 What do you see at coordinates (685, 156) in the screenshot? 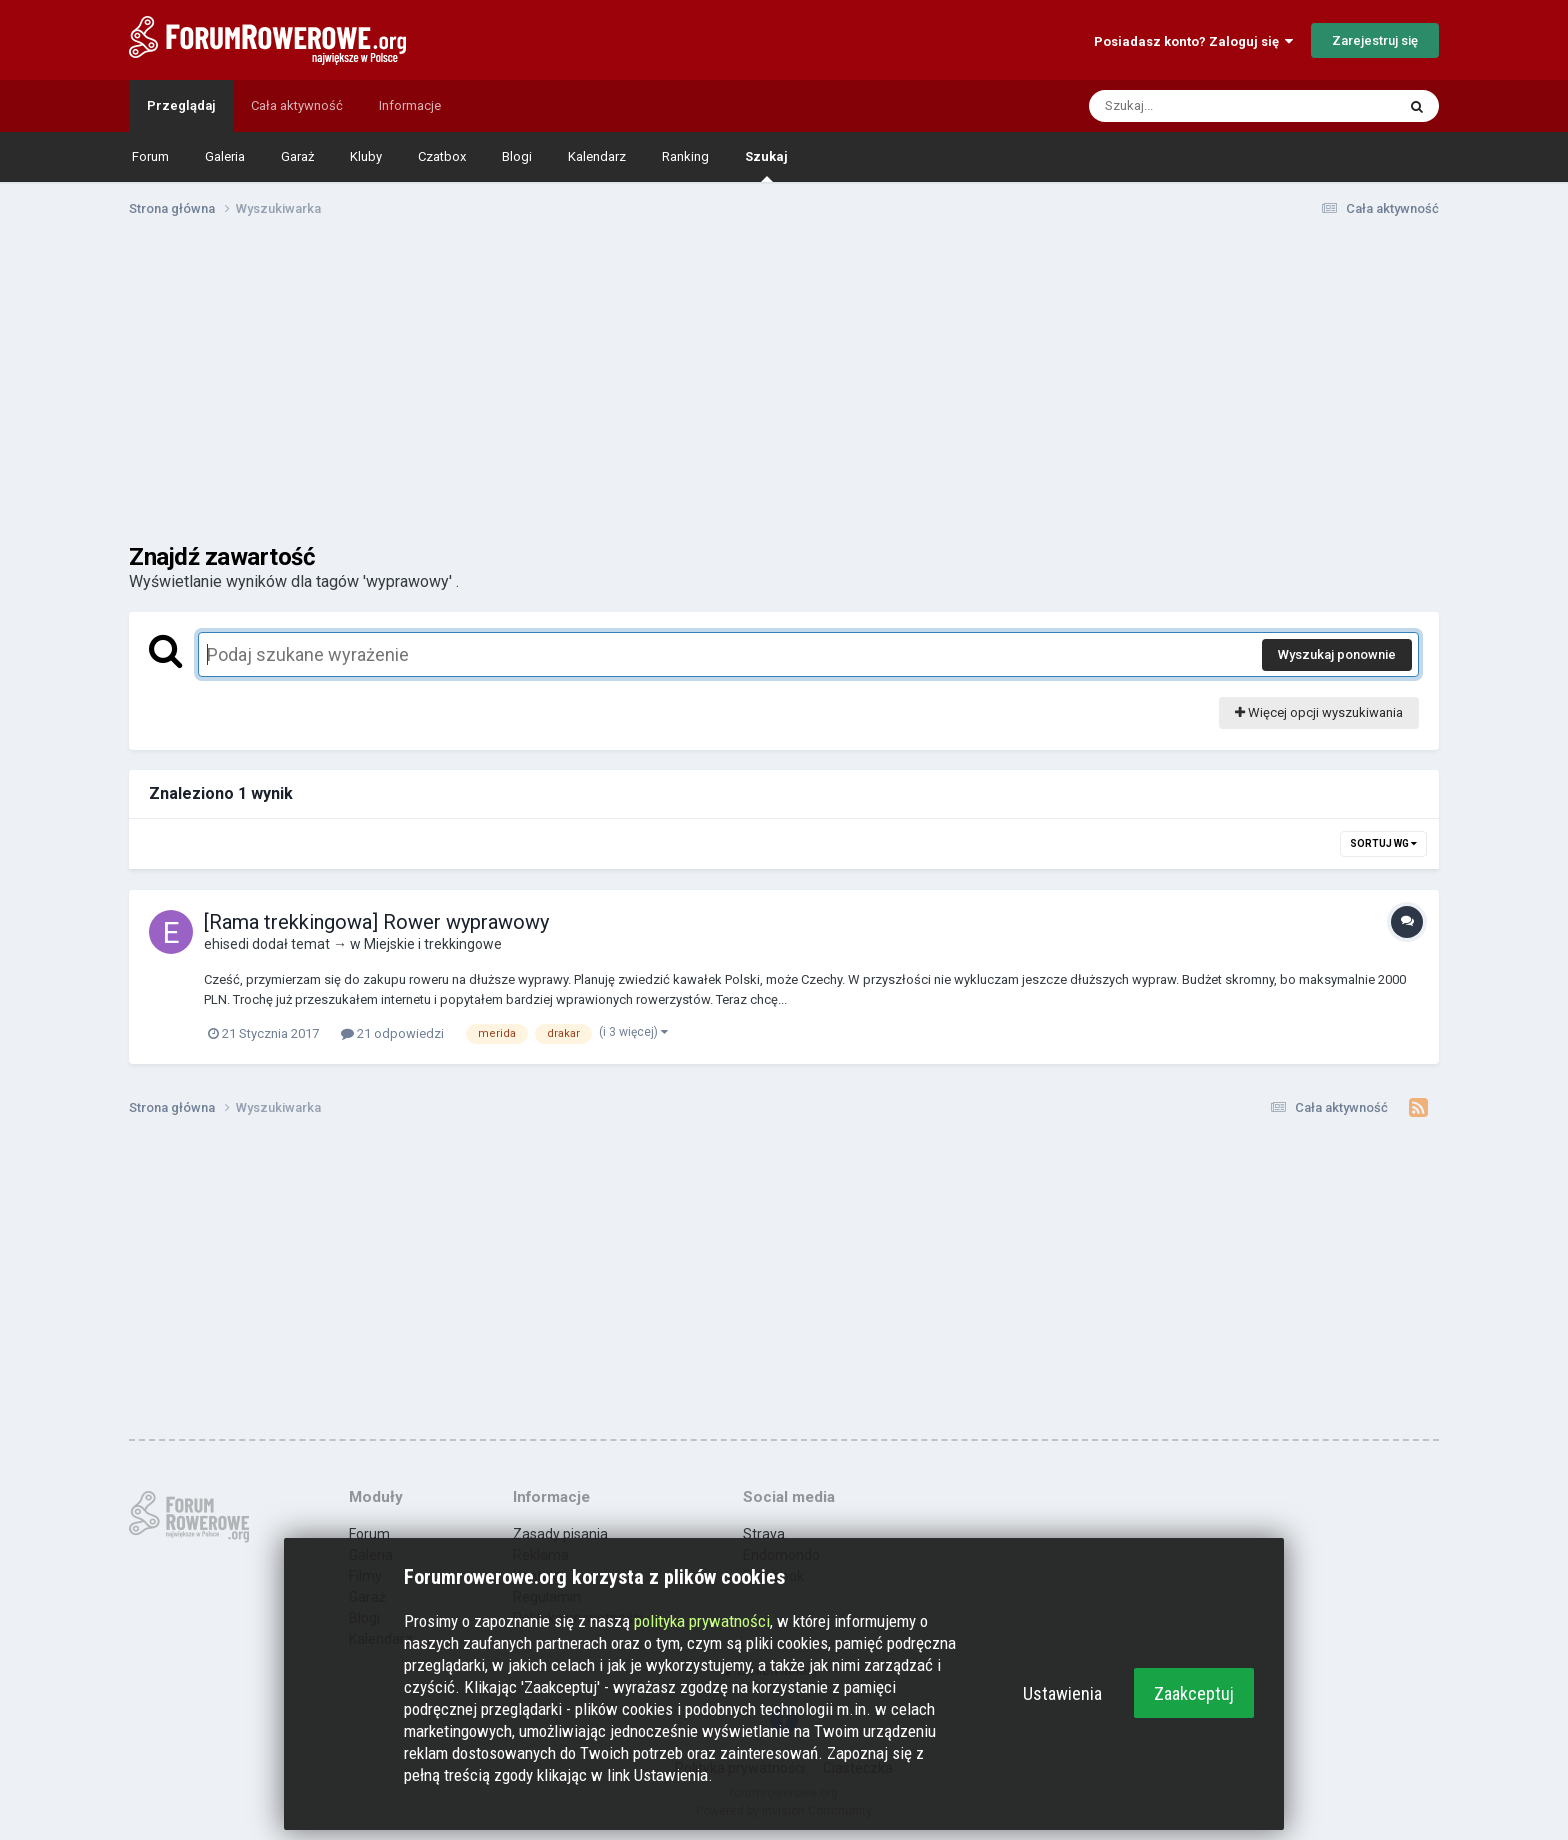
I see `Ranking` at bounding box center [685, 156].